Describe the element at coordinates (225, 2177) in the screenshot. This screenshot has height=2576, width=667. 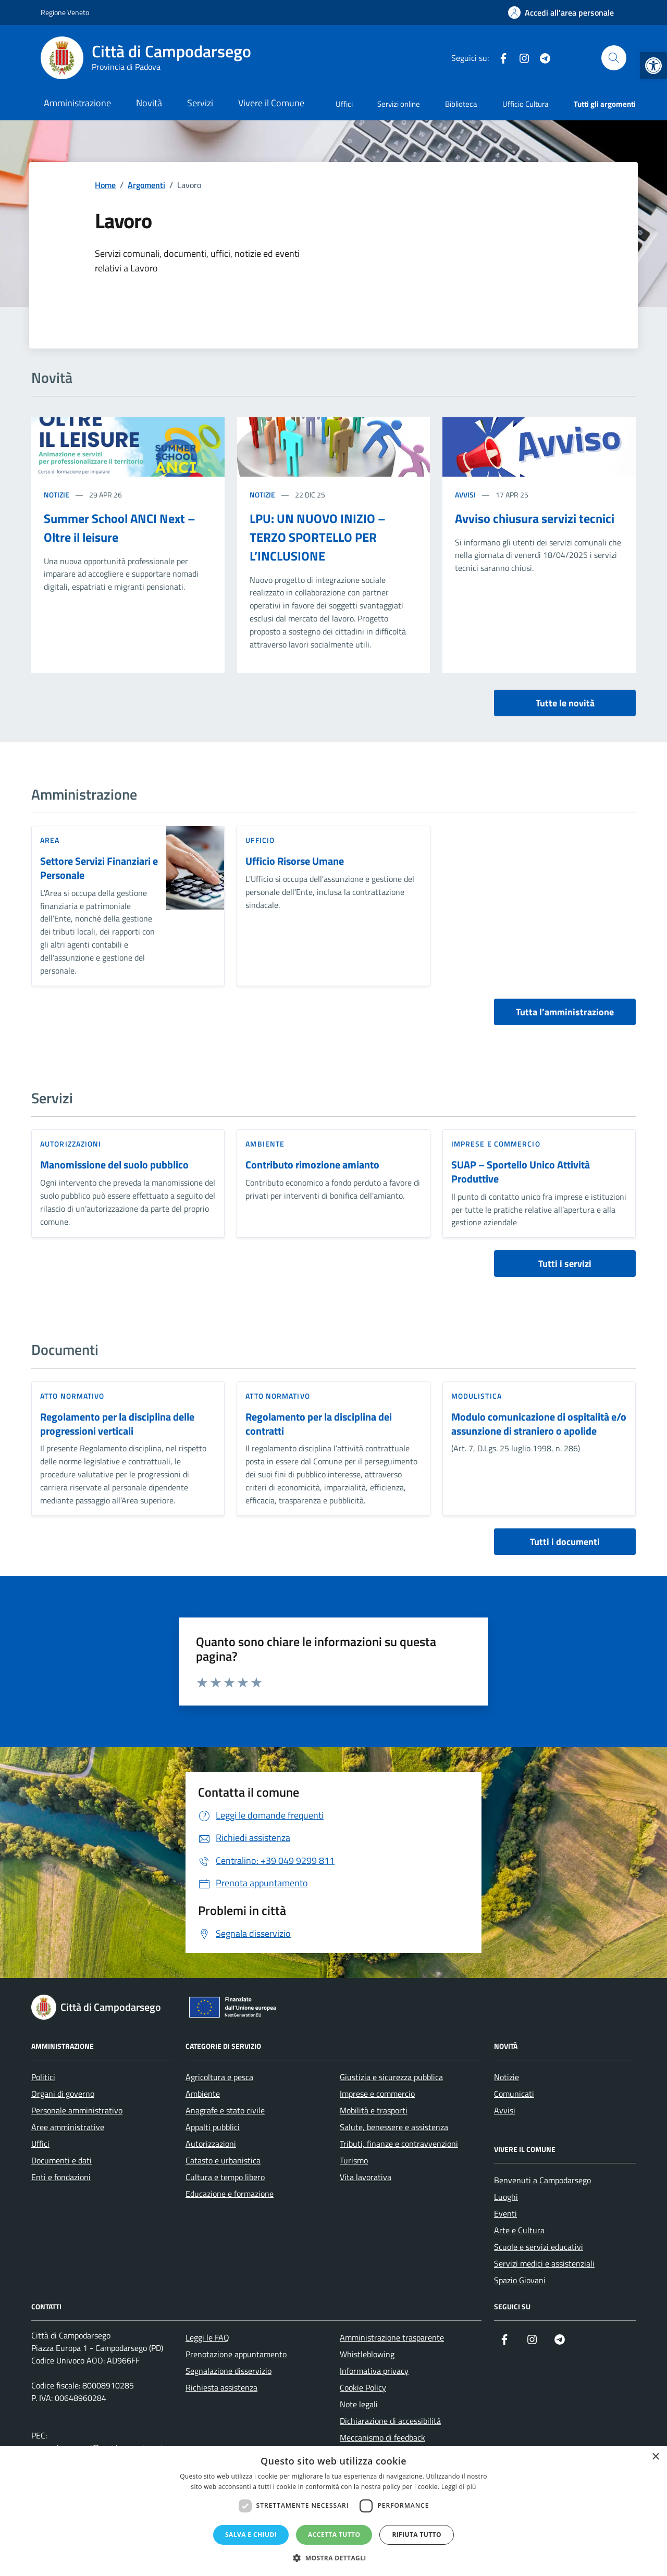
I see `Cultura e tempo libero [link]` at that location.